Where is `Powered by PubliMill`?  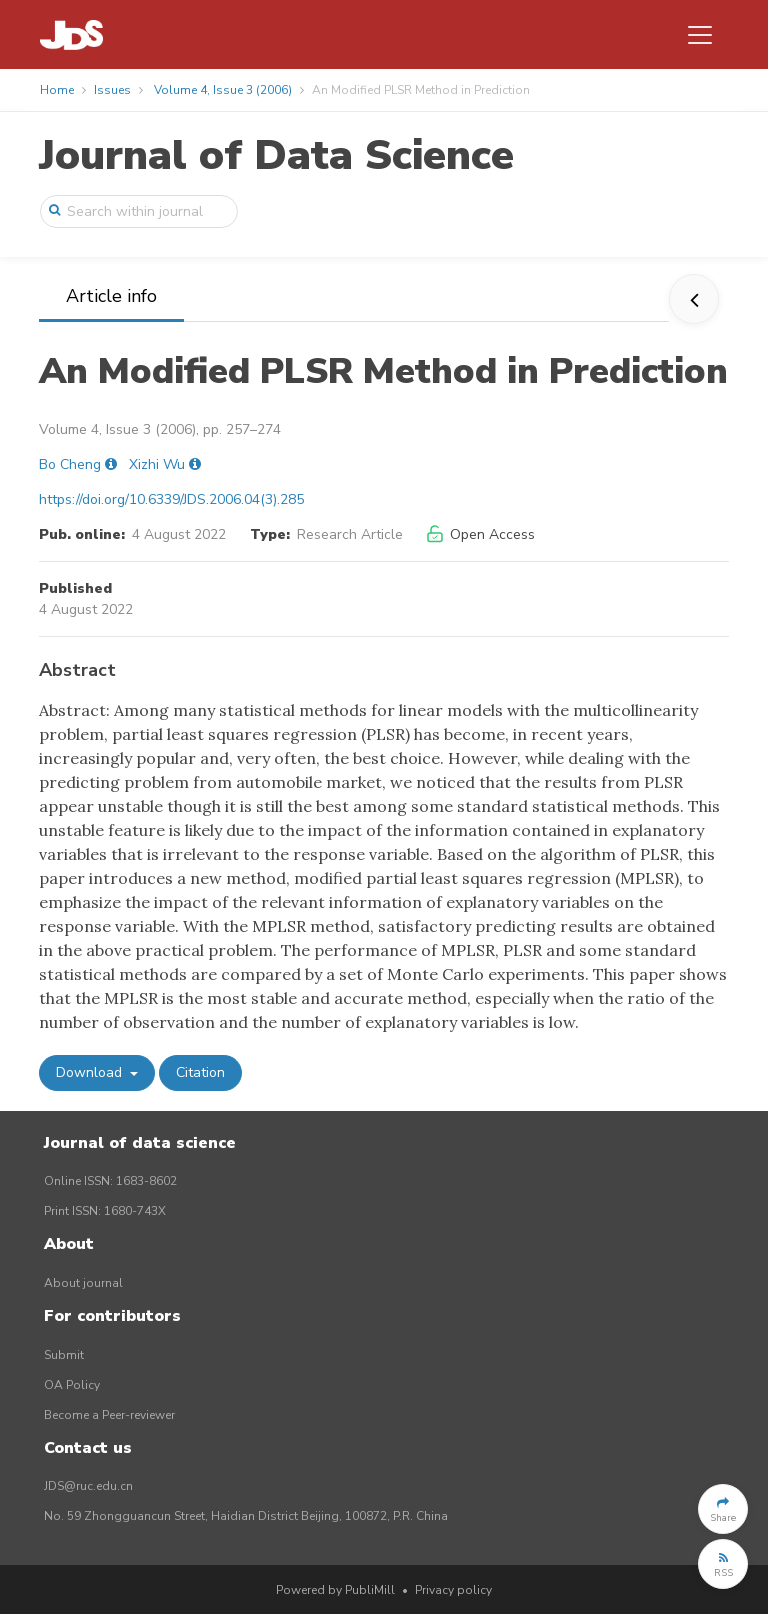 Powered by PubliMill is located at coordinates (335, 1590).